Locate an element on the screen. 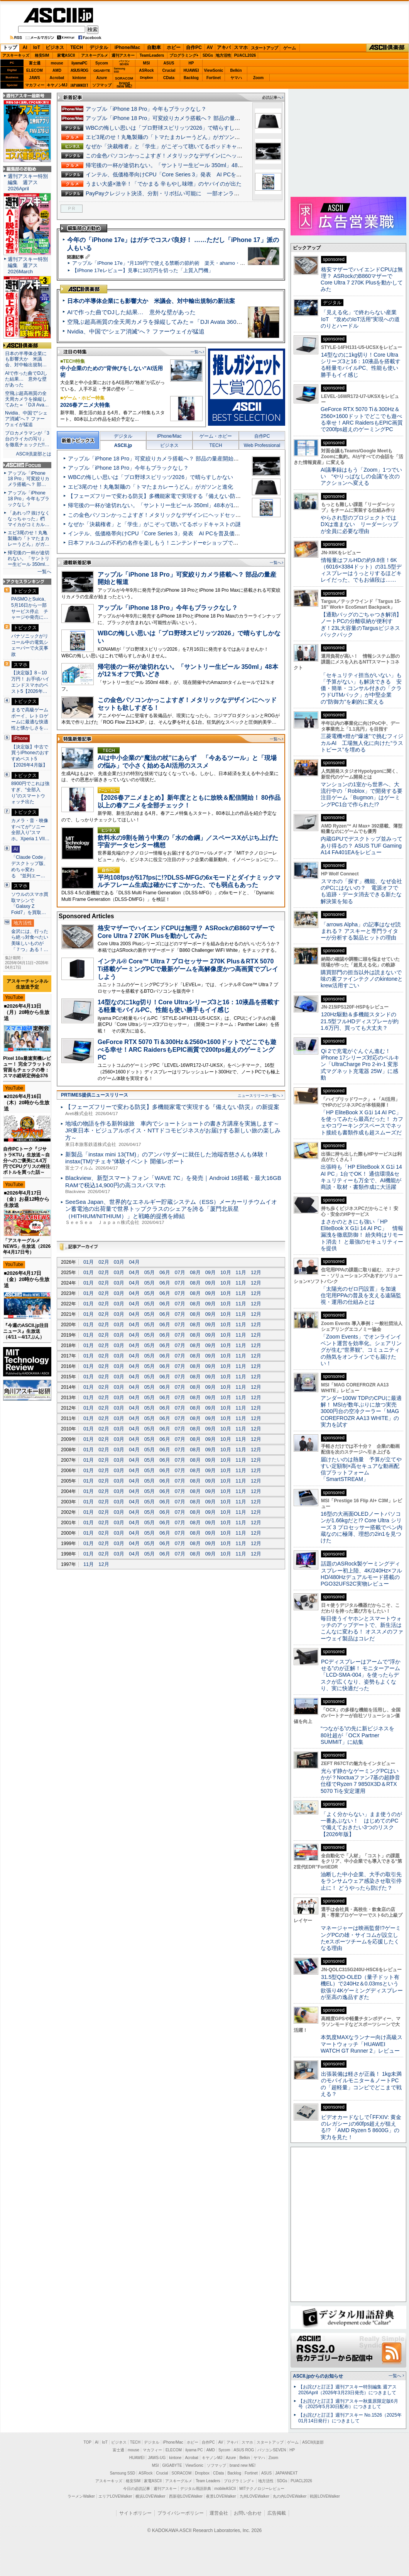 The image size is (409, 2576). ASCII.jpからのお知らせ is located at coordinates (318, 2376).